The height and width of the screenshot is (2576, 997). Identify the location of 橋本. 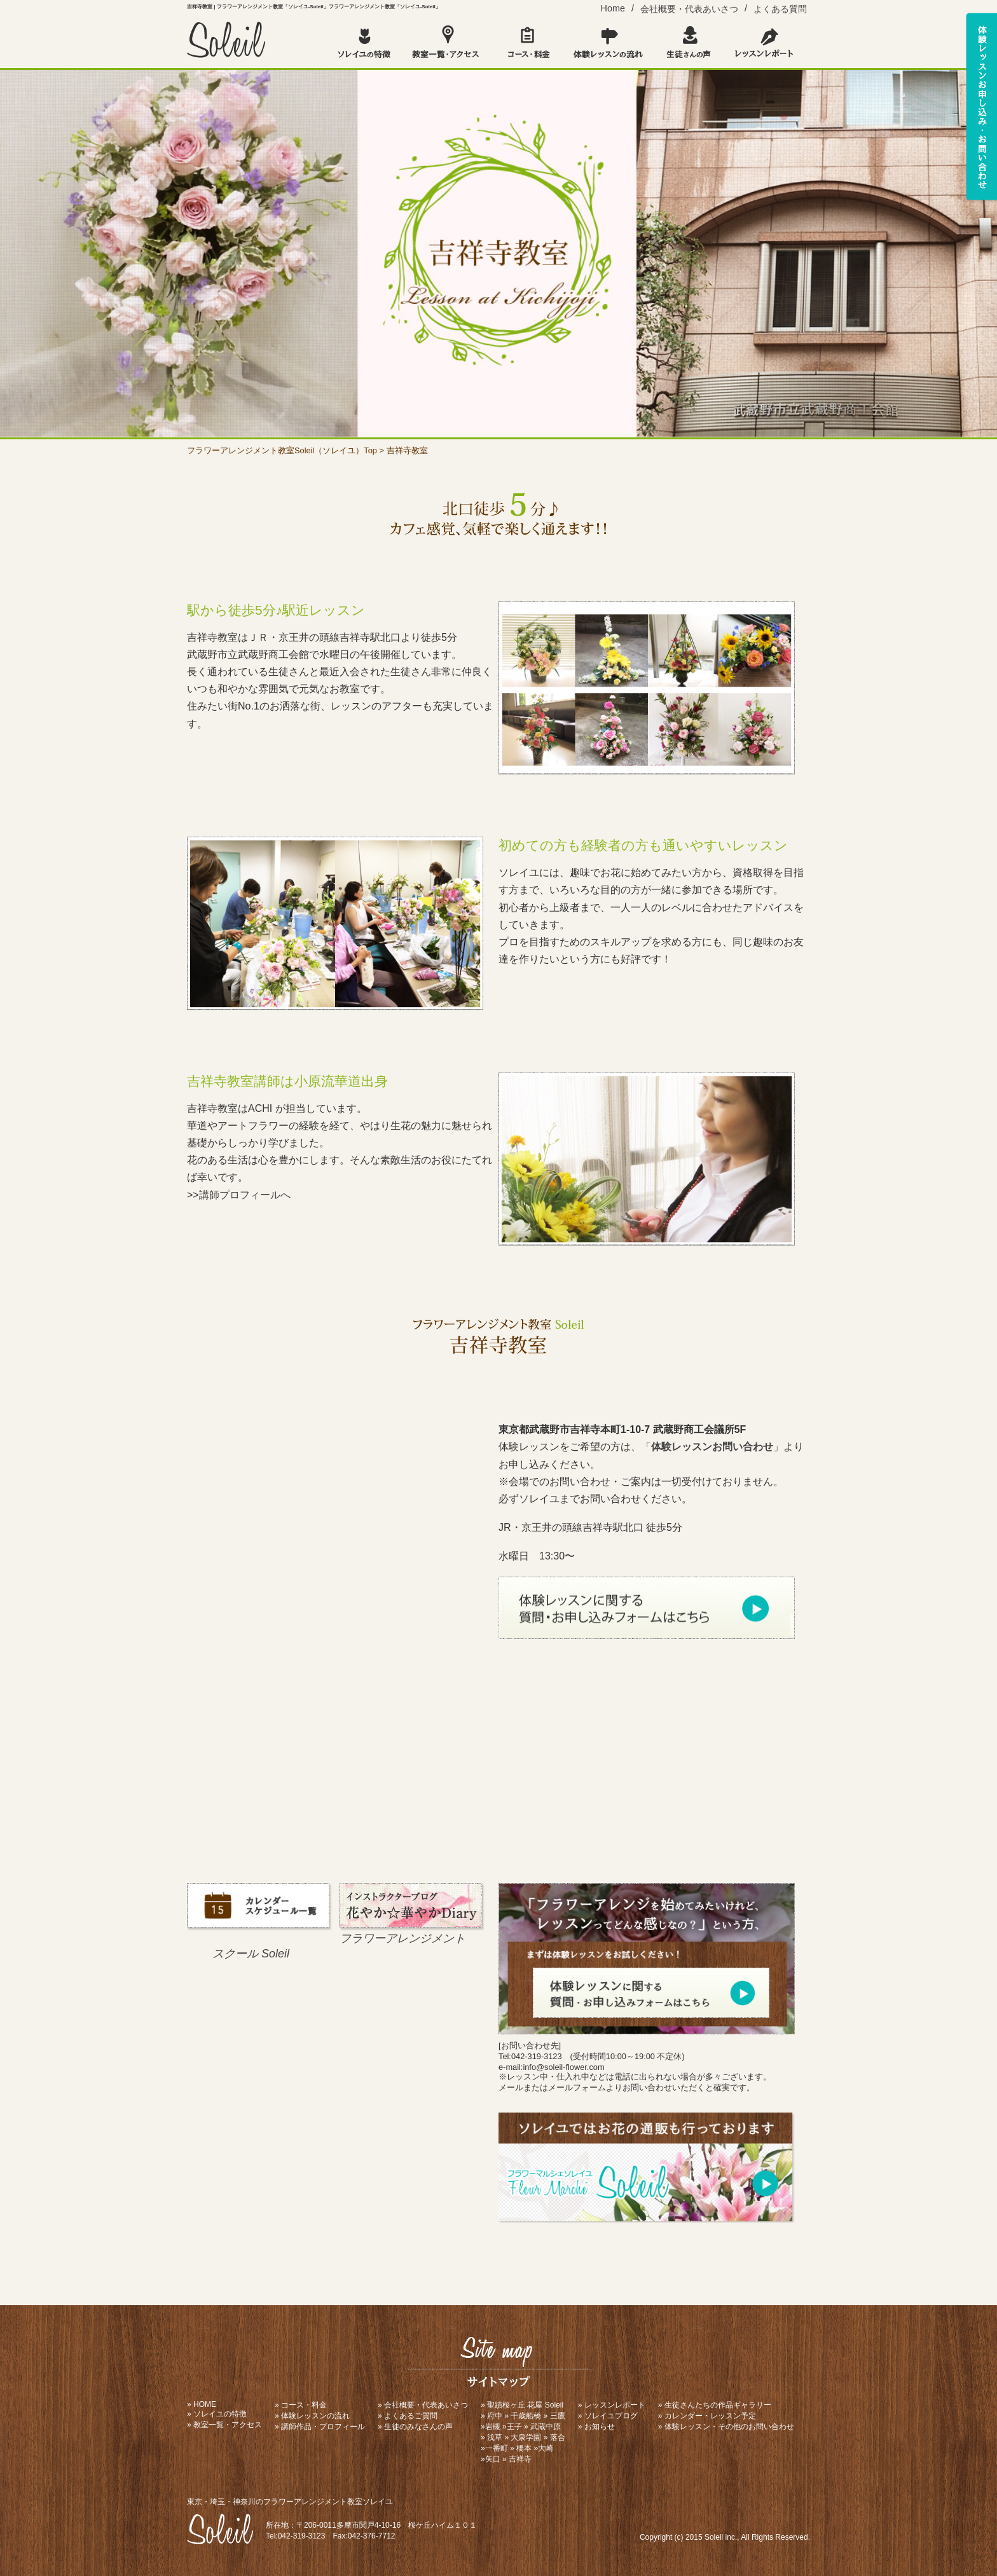
(524, 2448).